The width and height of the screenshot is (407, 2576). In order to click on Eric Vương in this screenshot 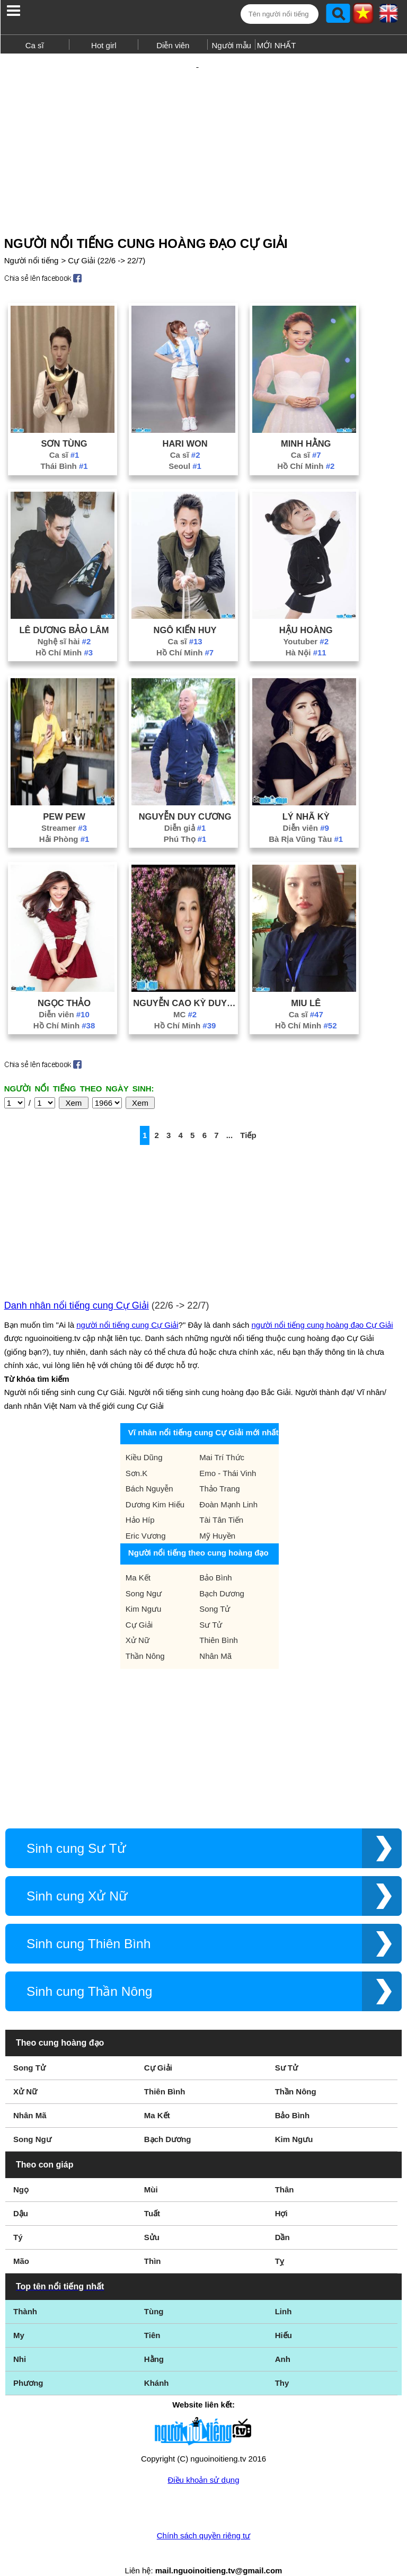, I will do `click(146, 1517)`.